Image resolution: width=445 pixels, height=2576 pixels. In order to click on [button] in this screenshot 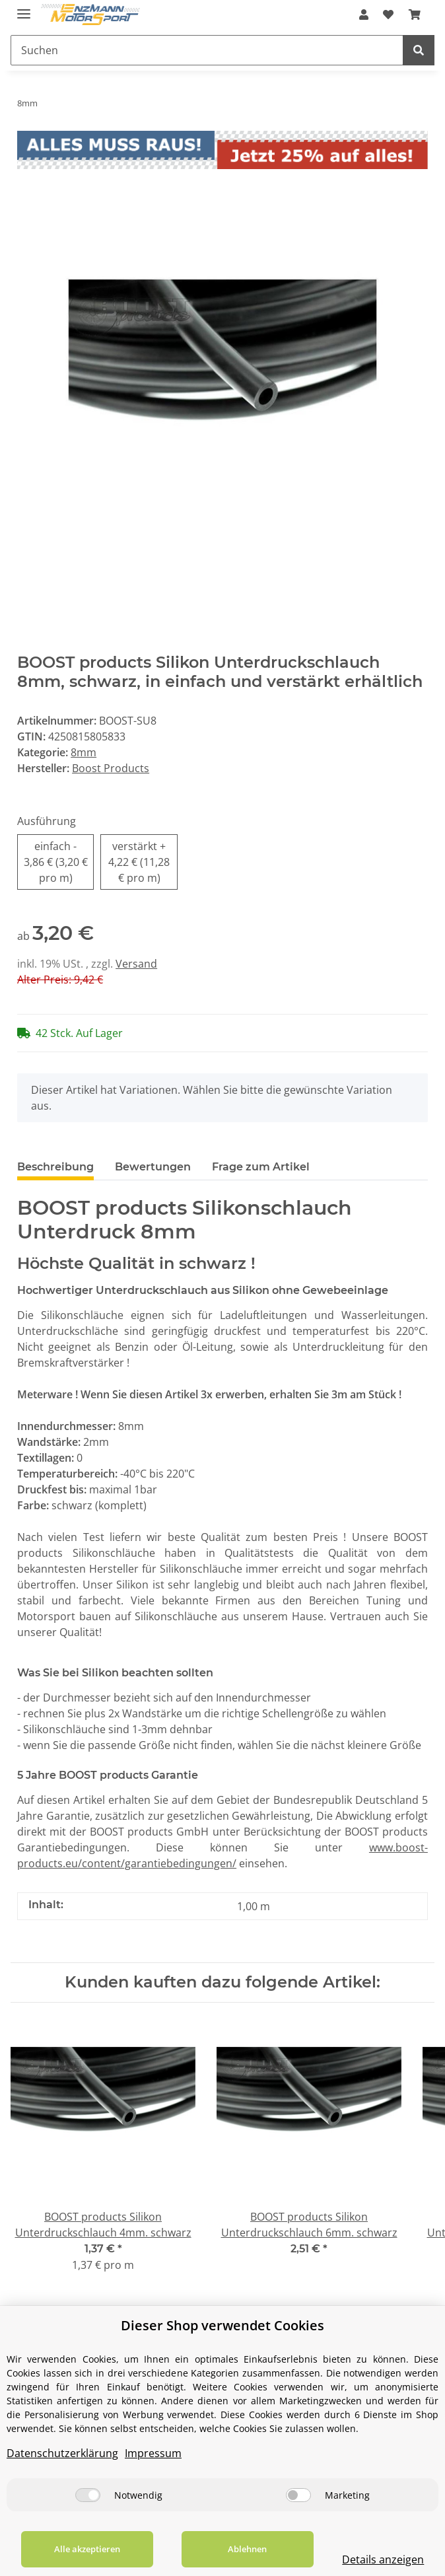, I will do `click(364, 14)`.